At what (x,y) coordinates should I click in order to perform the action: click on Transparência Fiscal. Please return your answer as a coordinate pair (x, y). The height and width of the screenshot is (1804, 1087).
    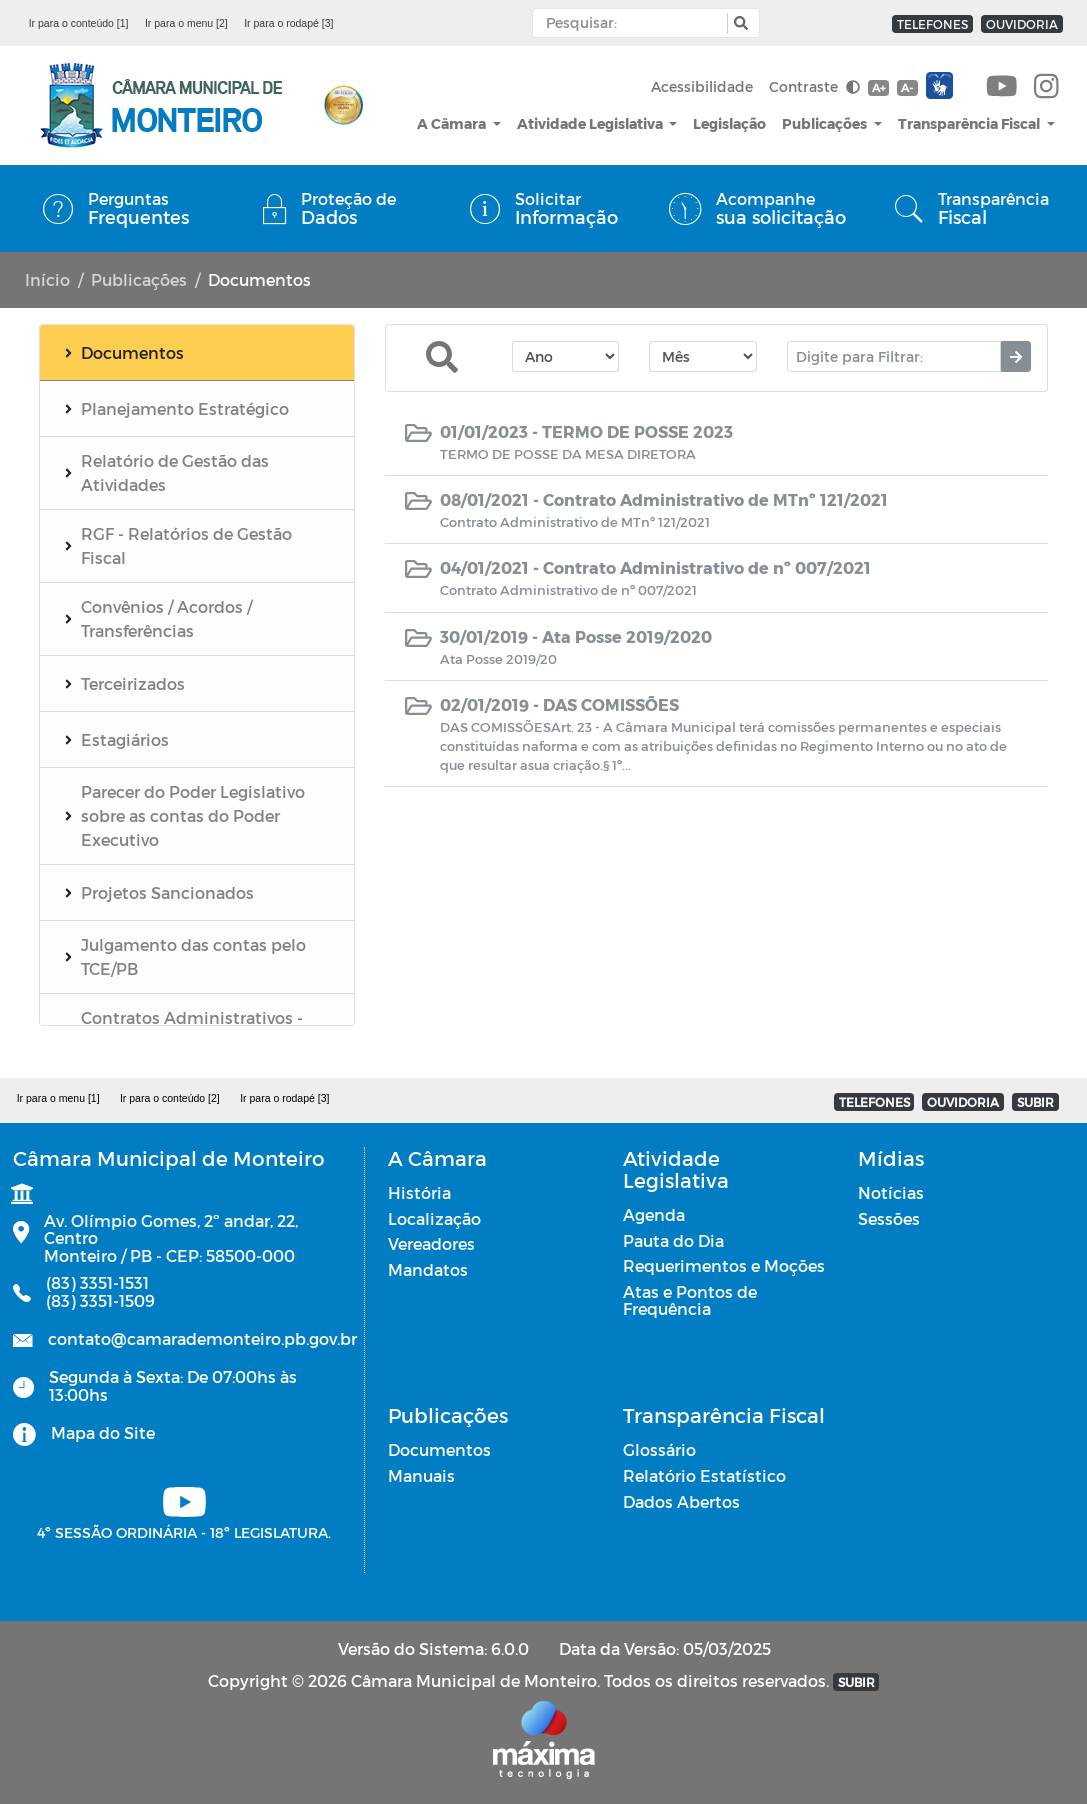
    Looking at the image, I should click on (970, 123).